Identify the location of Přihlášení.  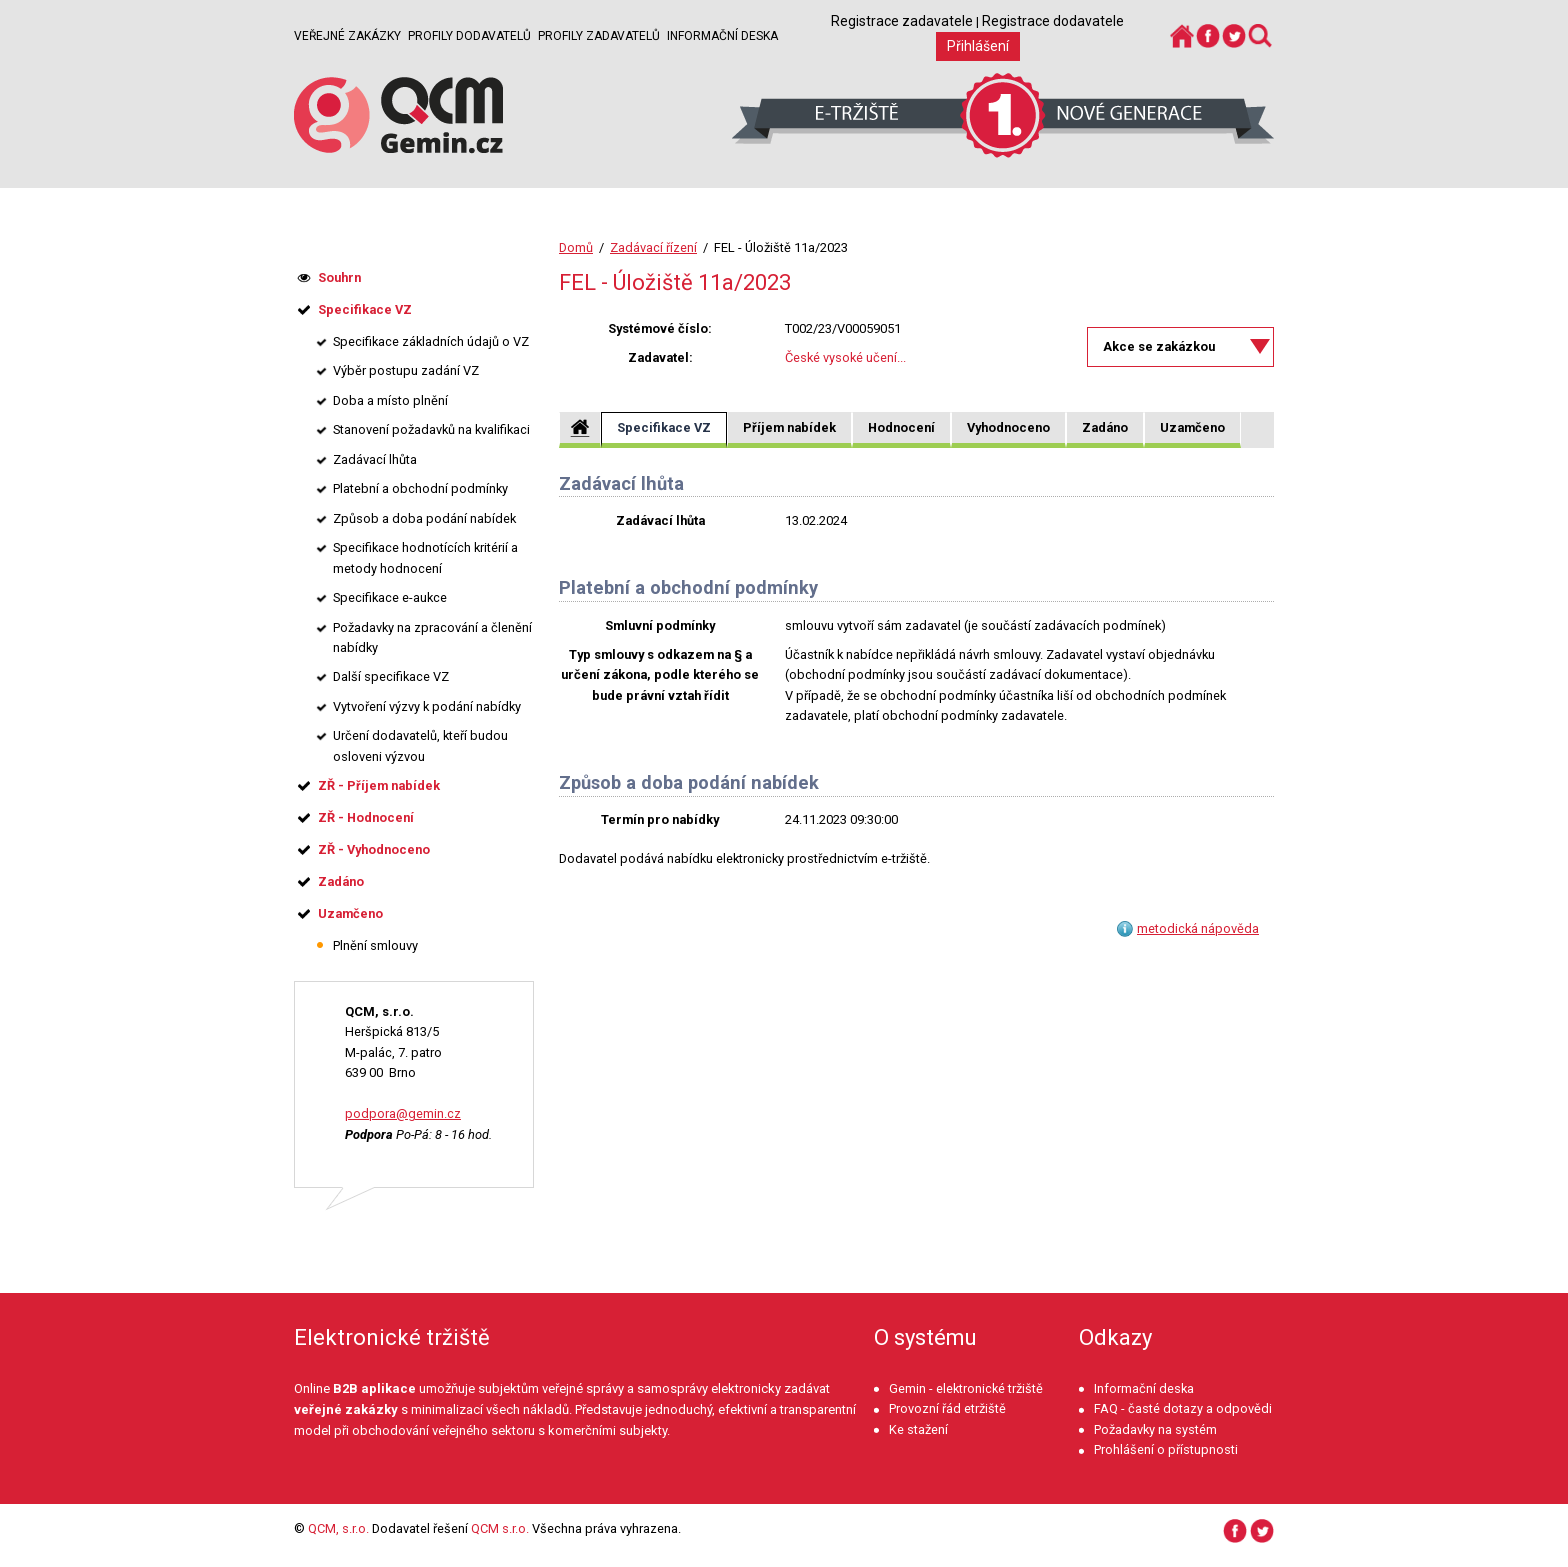
(978, 46).